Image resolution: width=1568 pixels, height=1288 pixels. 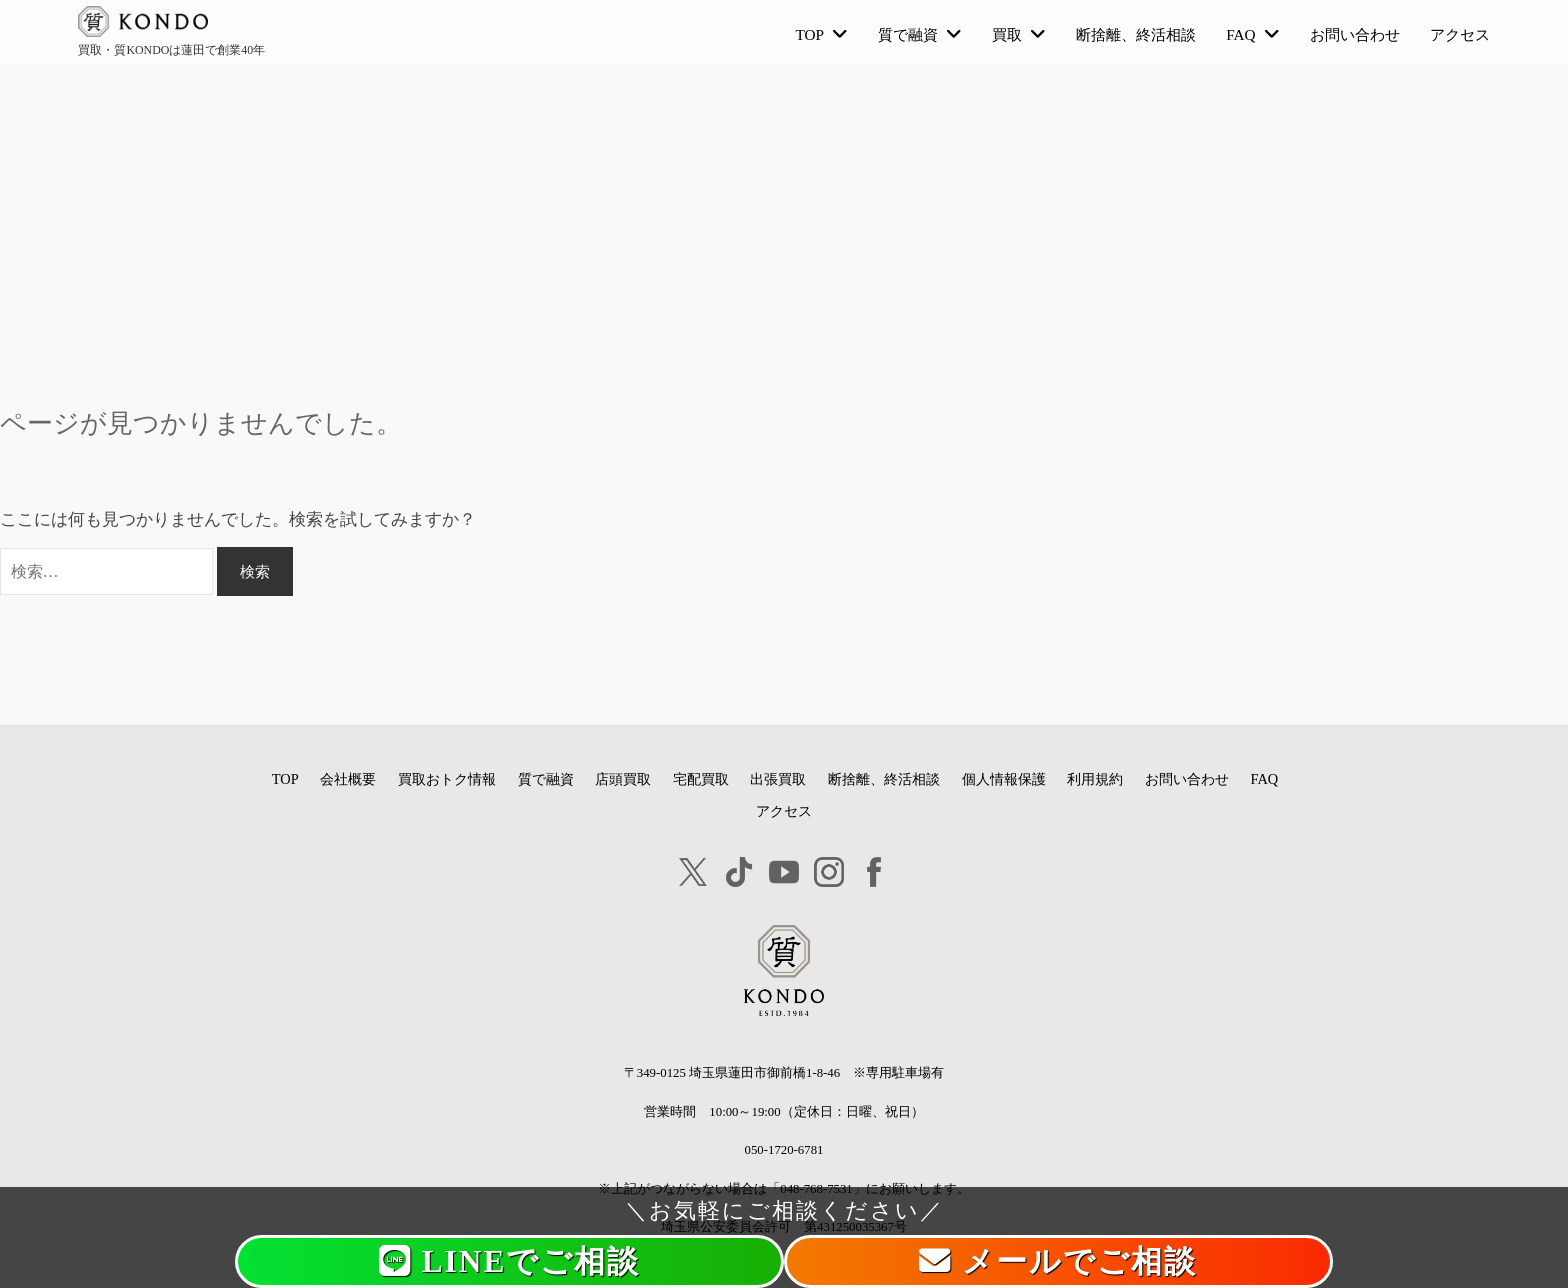 What do you see at coordinates (908, 34) in the screenshot?
I see `質で融資` at bounding box center [908, 34].